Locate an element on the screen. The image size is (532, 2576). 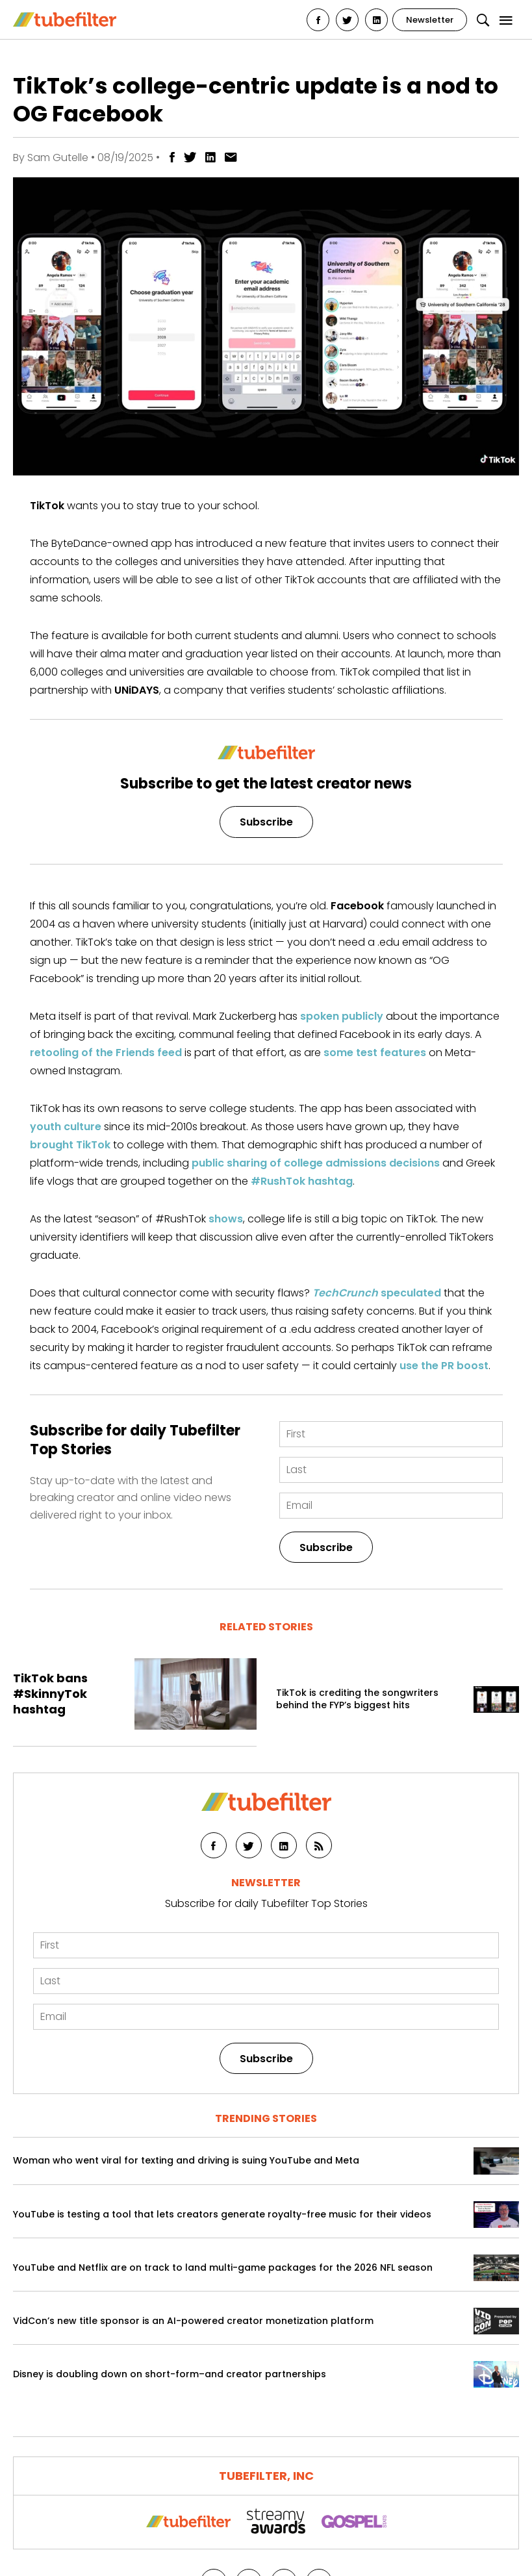
youth culture is located at coordinates (65, 1126).